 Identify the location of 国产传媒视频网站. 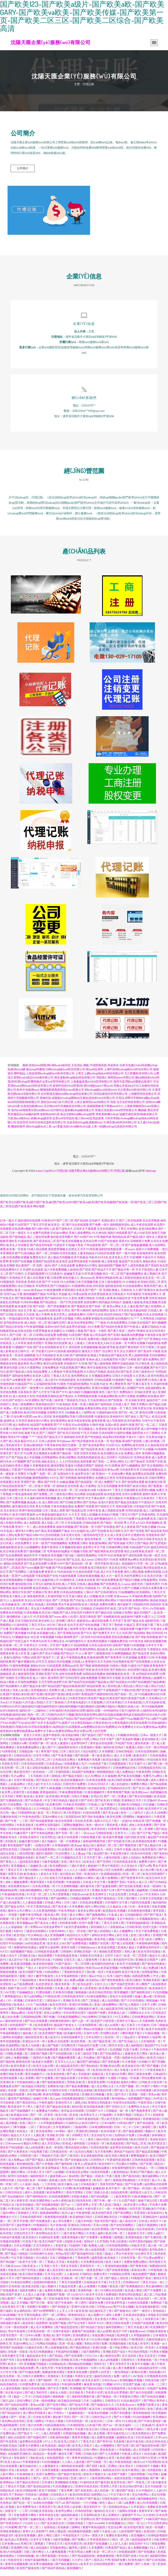
(56, 1549).